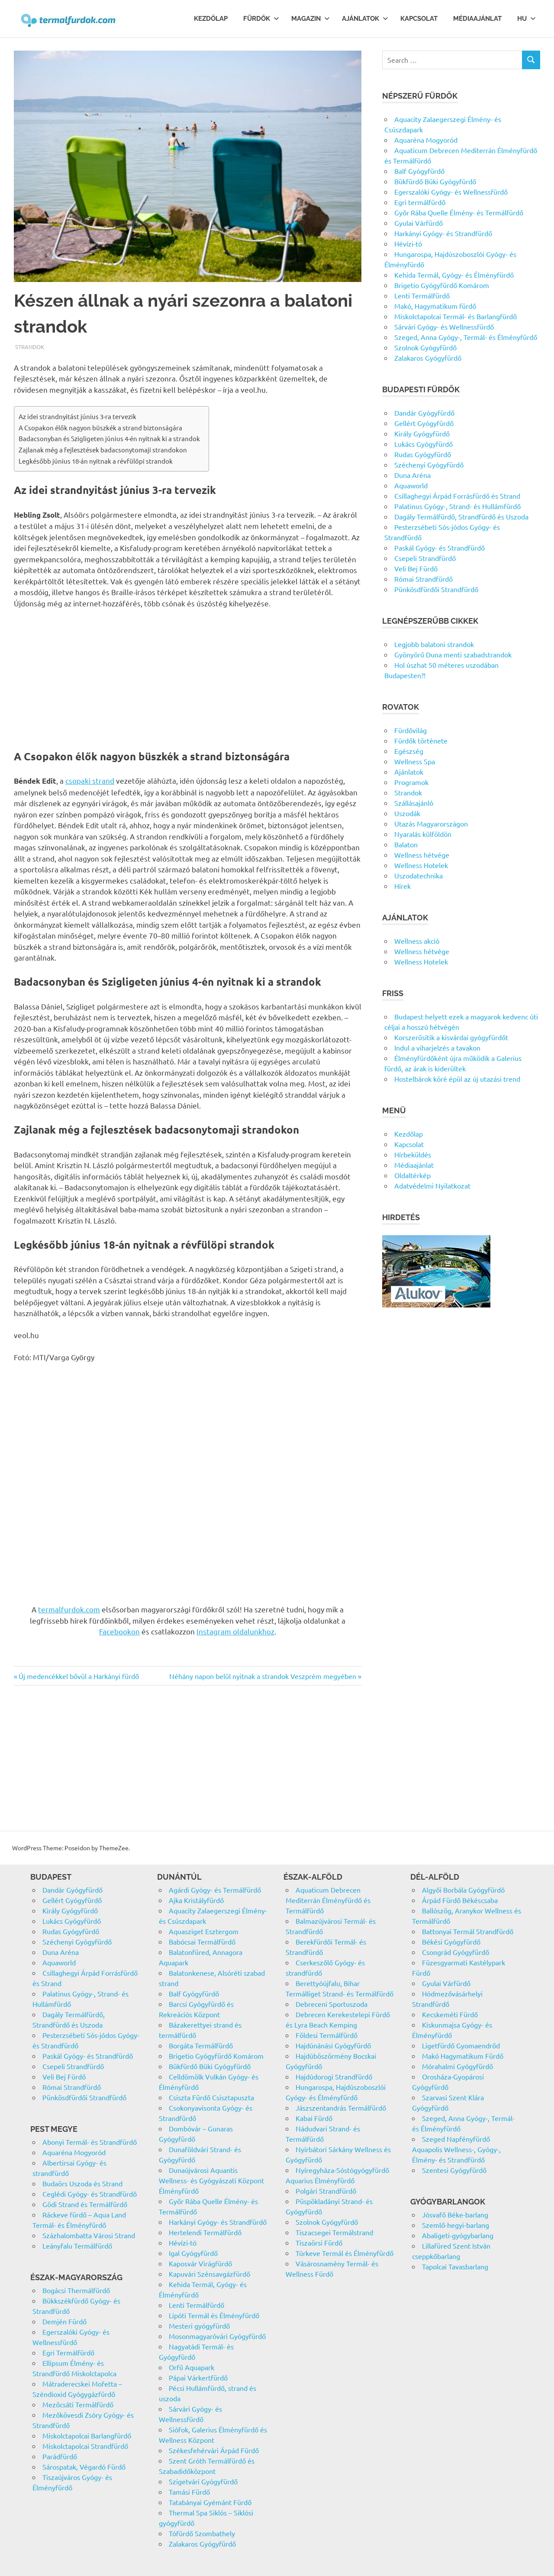 Image resolution: width=554 pixels, height=2576 pixels. I want to click on Ajka Kristályfürdő, so click(196, 1900).